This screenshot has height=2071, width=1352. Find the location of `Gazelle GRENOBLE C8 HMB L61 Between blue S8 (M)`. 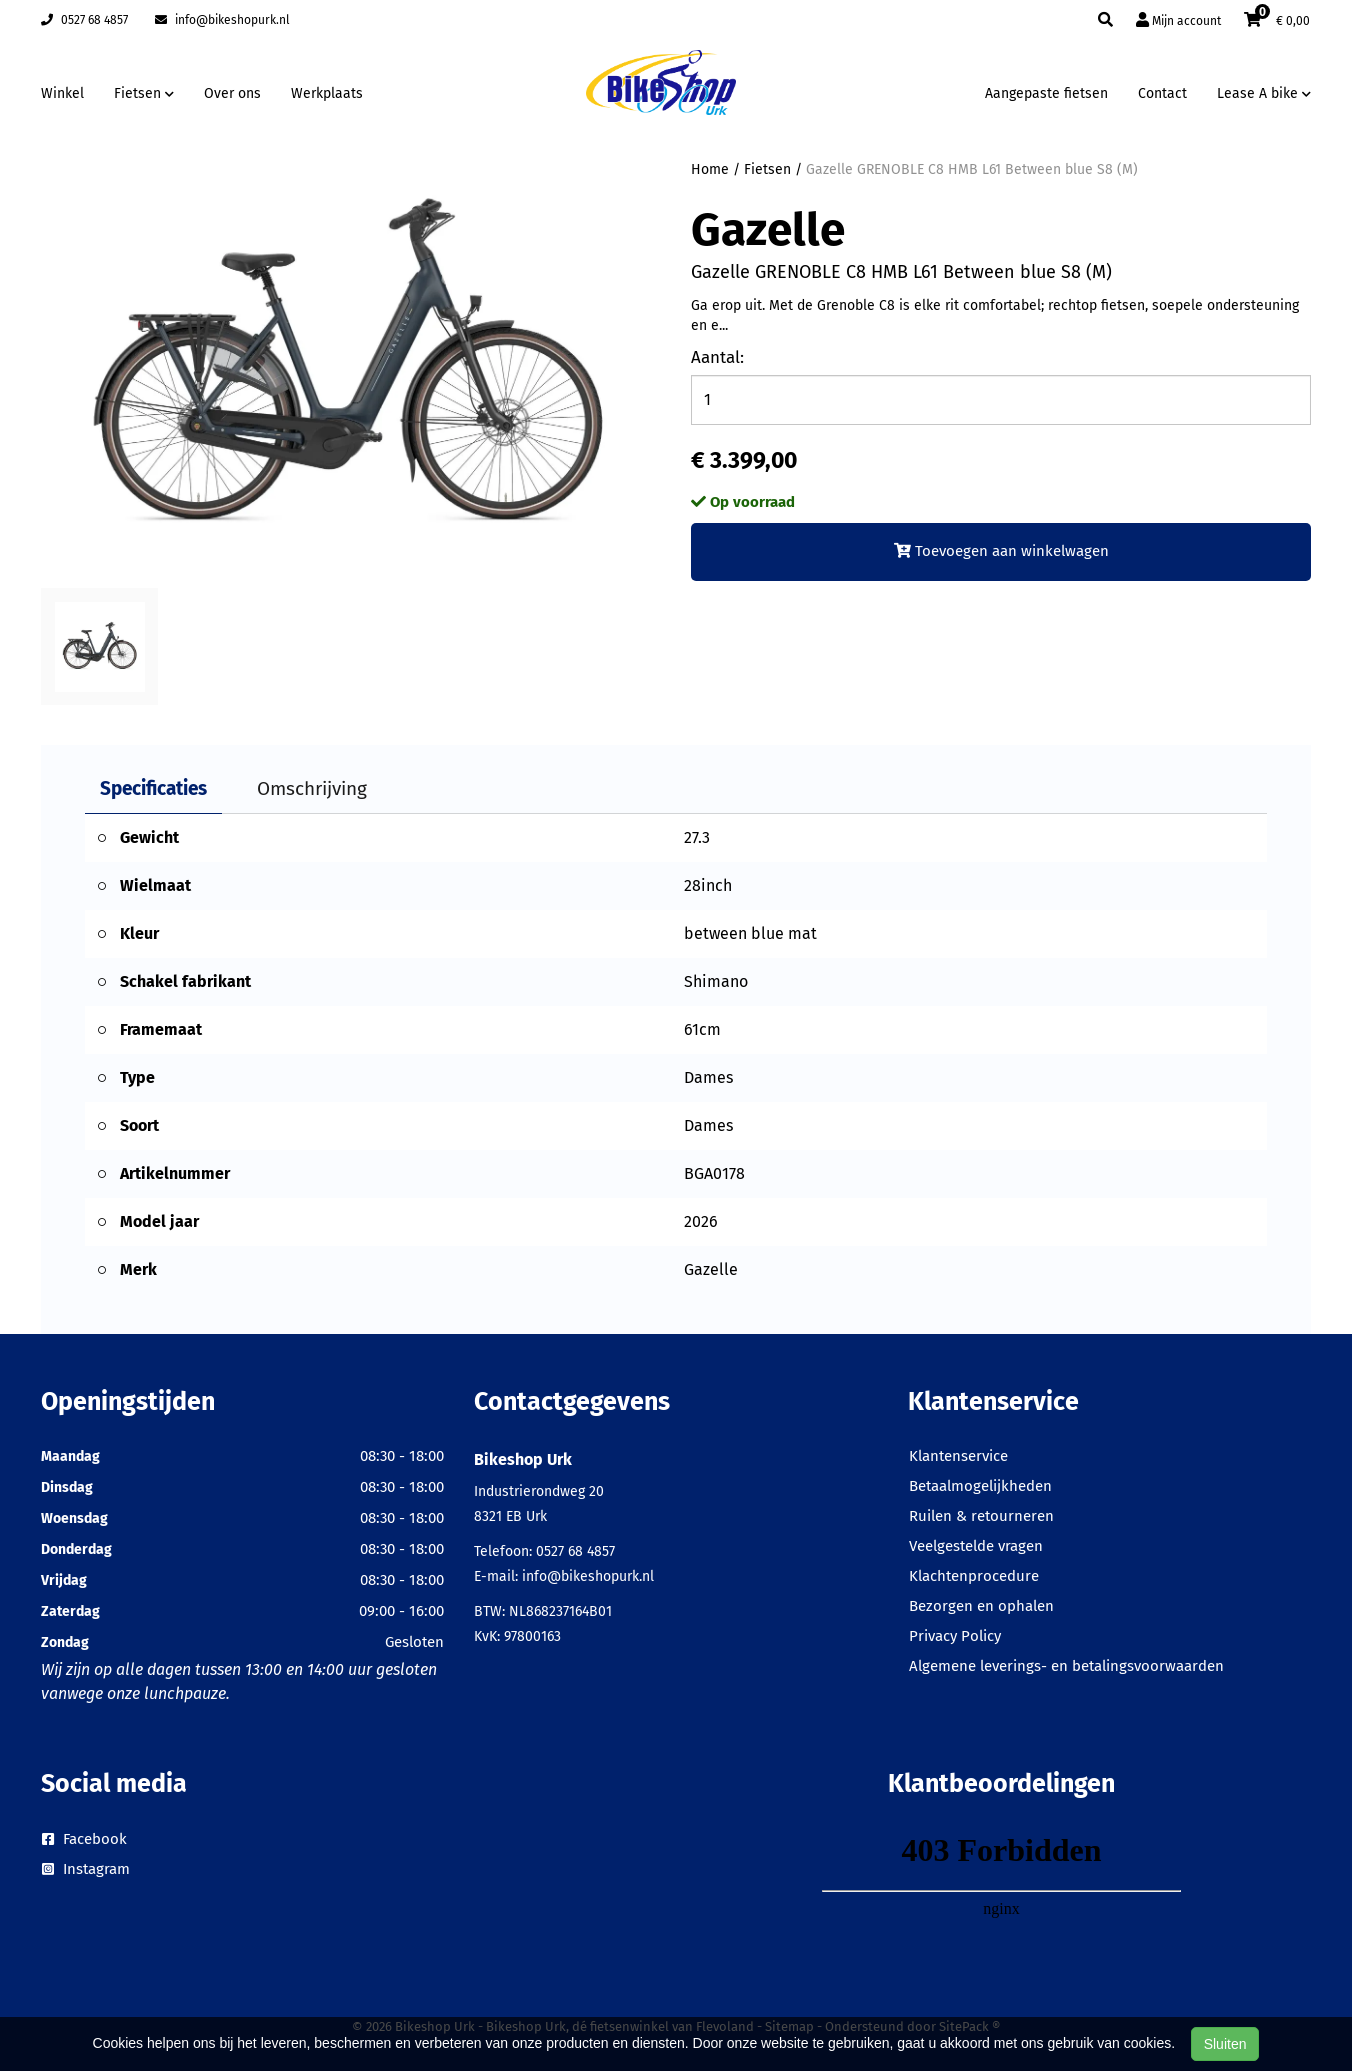

Gazelle GRENOBLE C8 HMB L61 Between blue S8 (M) is located at coordinates (972, 169).